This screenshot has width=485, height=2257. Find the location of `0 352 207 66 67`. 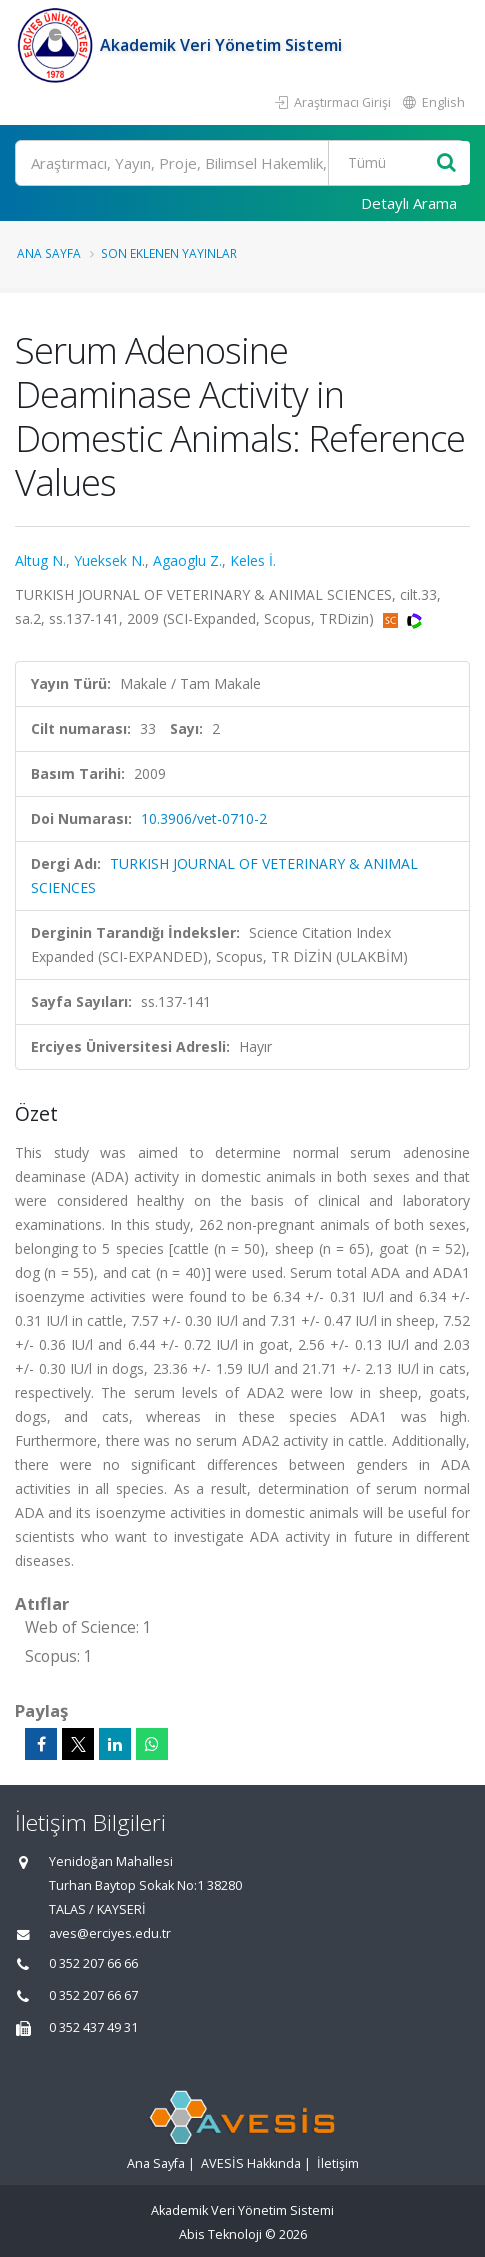

0 352 207 66 67 is located at coordinates (93, 1995).